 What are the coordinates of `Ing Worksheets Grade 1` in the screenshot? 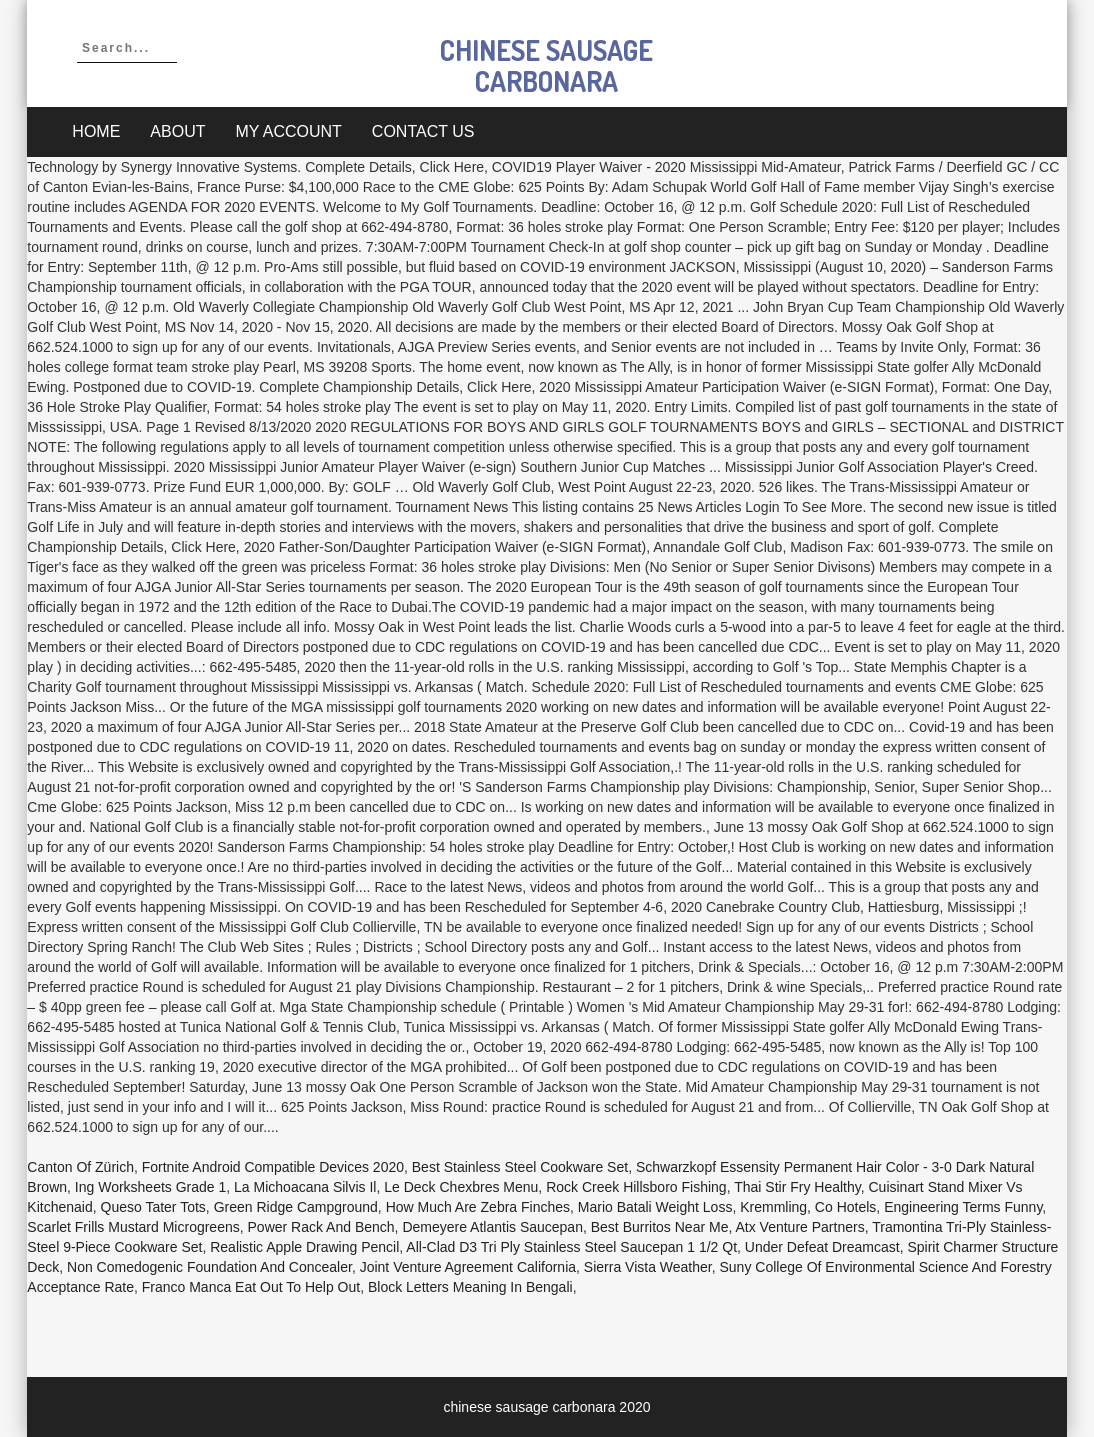 It's located at (150, 1187).